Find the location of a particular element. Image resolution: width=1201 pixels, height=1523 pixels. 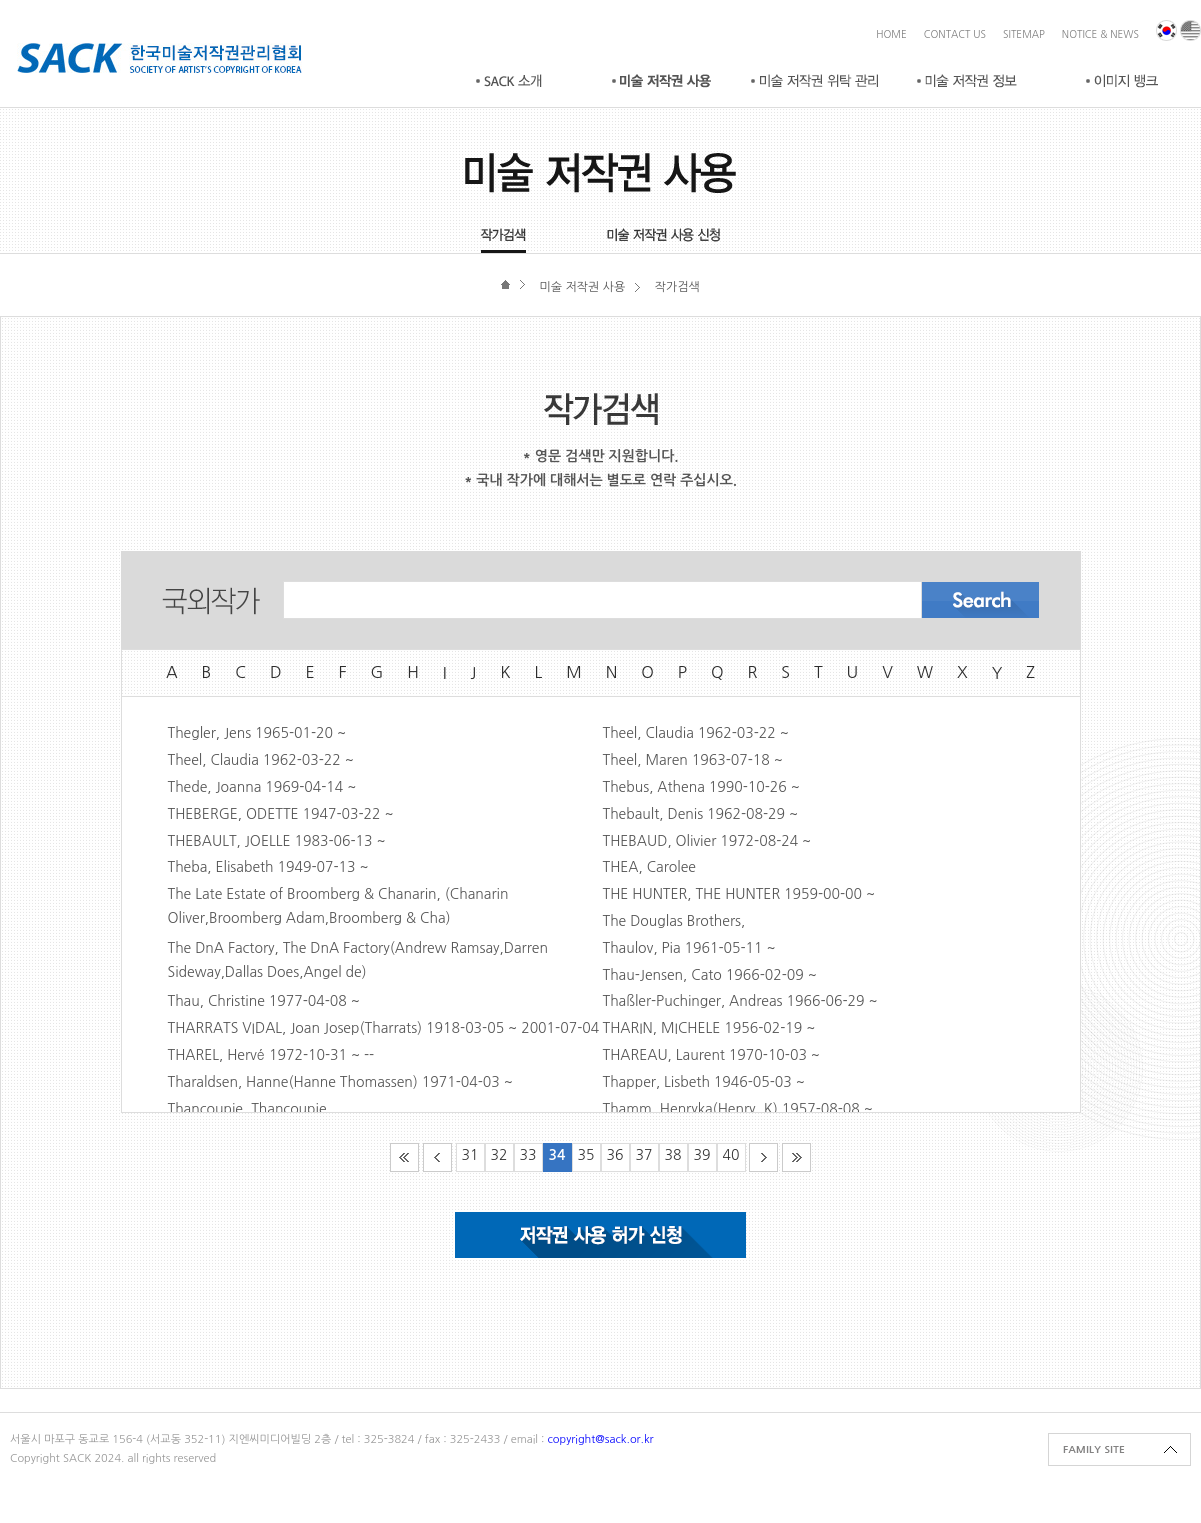

35 is located at coordinates (586, 1155).